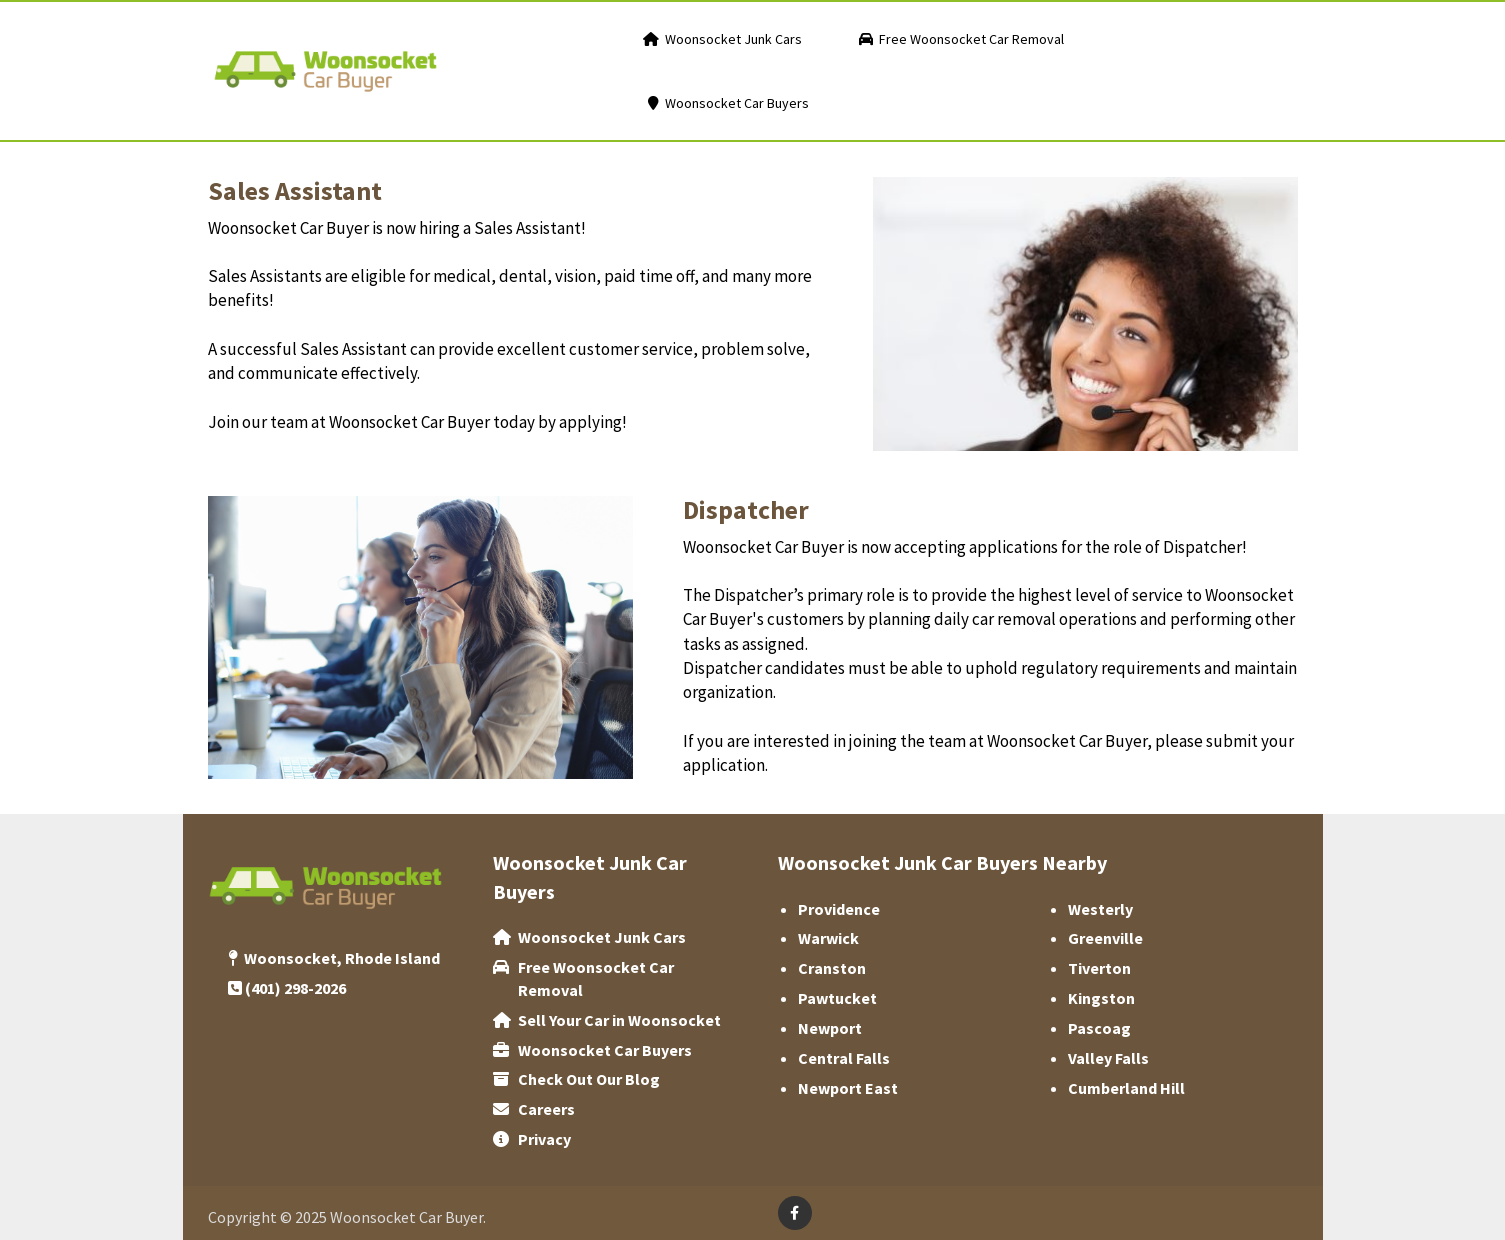 This screenshot has width=1505, height=1240. What do you see at coordinates (602, 937) in the screenshot?
I see `Woonsocket Junk Cars` at bounding box center [602, 937].